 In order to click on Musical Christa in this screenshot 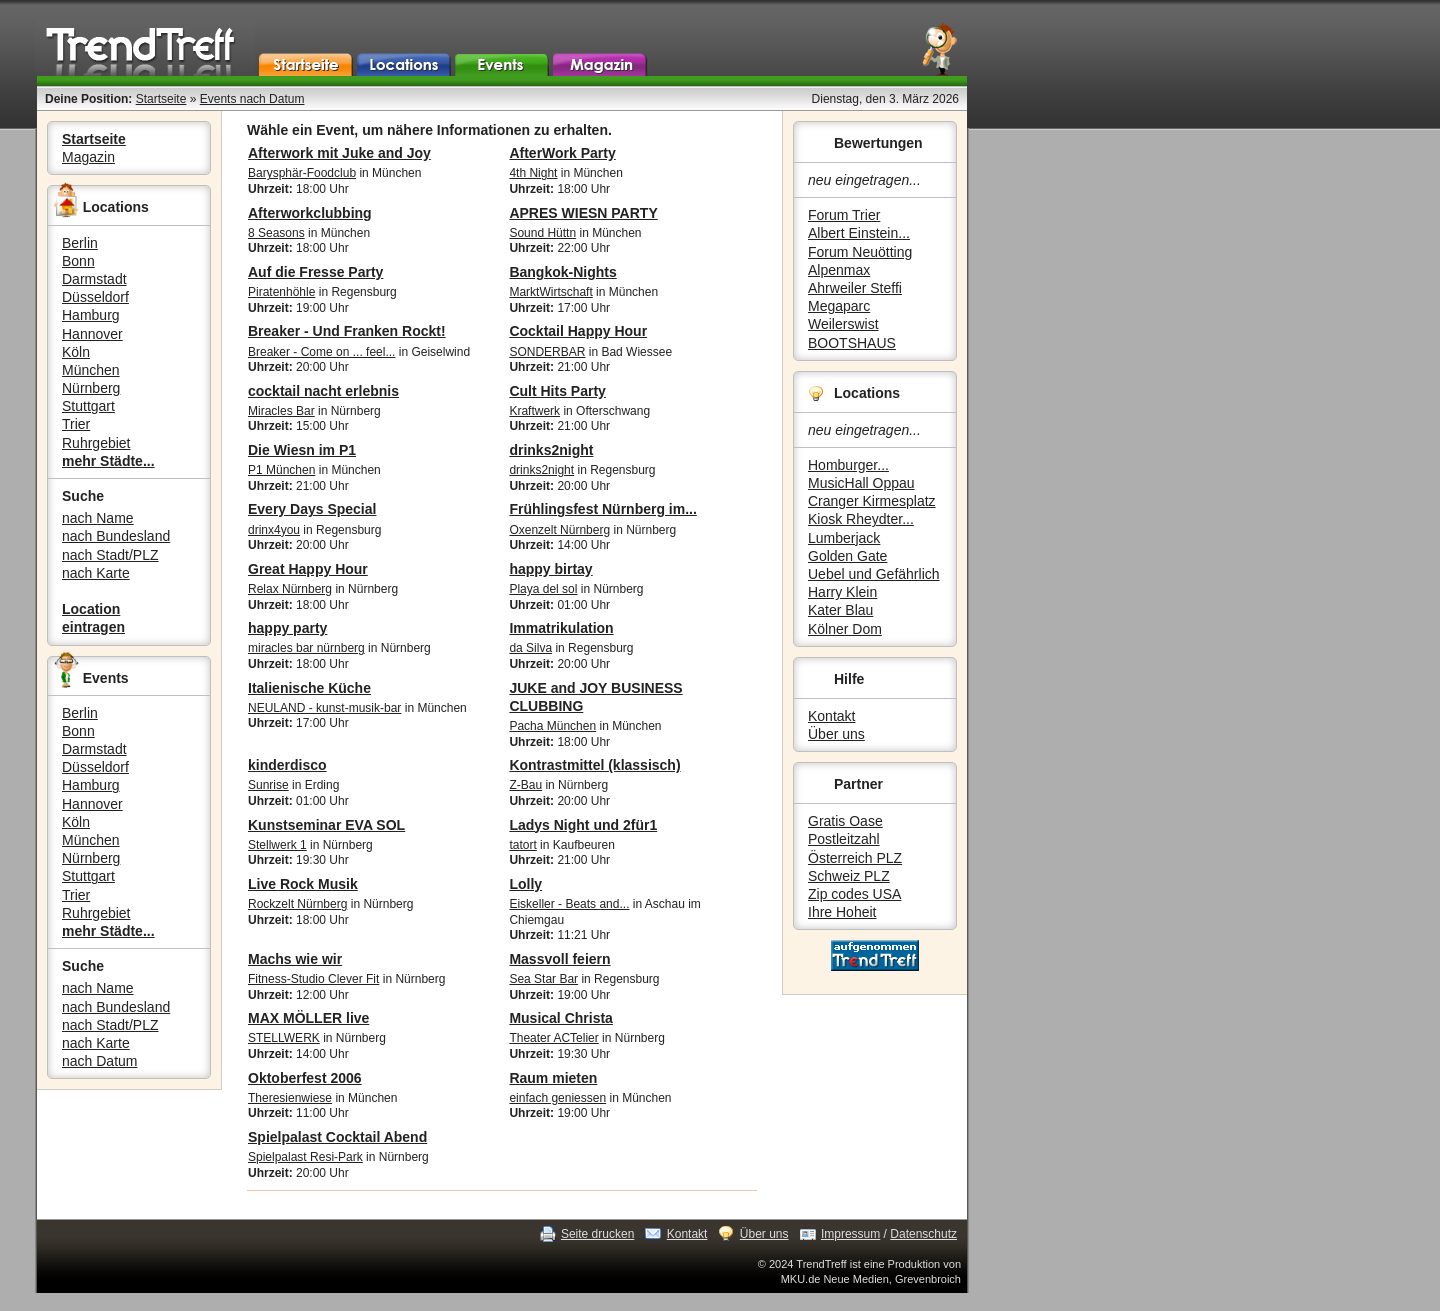, I will do `click(560, 1018)`.